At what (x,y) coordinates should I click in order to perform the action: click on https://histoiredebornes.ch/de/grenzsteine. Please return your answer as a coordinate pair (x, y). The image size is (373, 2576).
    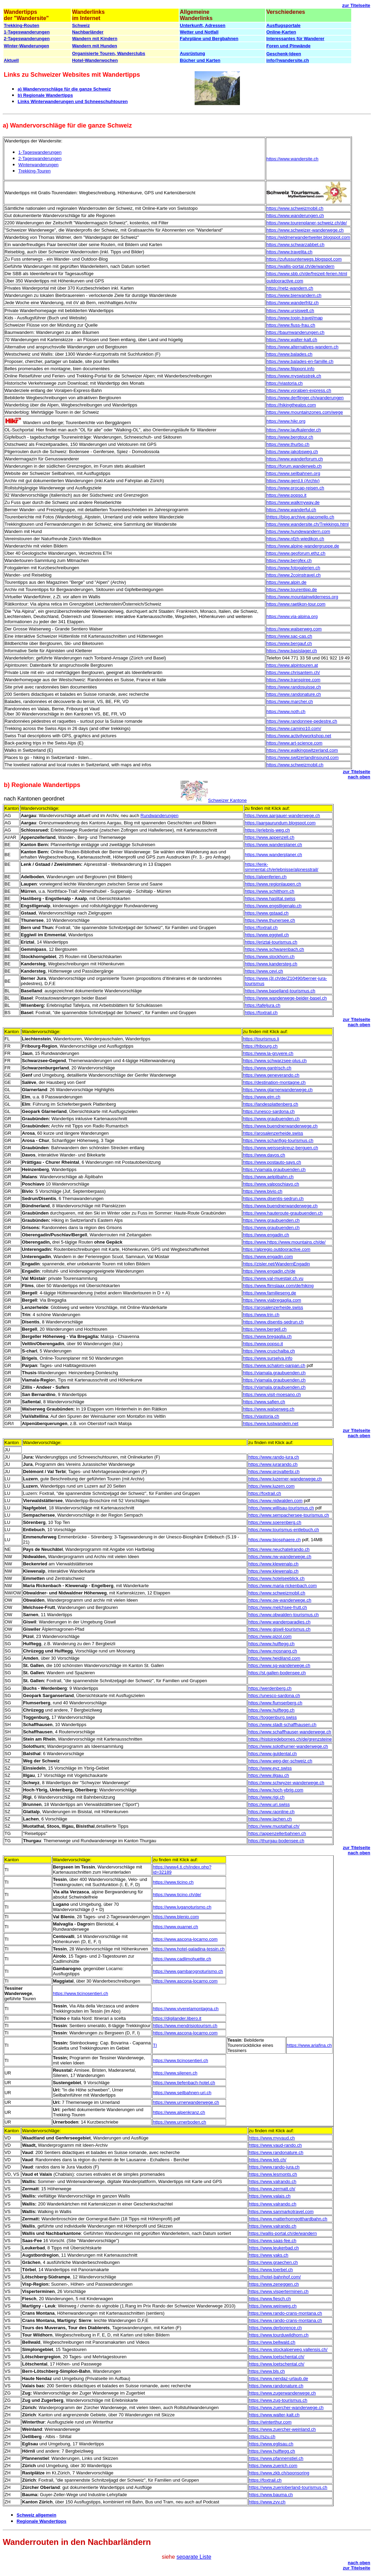
    Looking at the image, I should click on (290, 1739).